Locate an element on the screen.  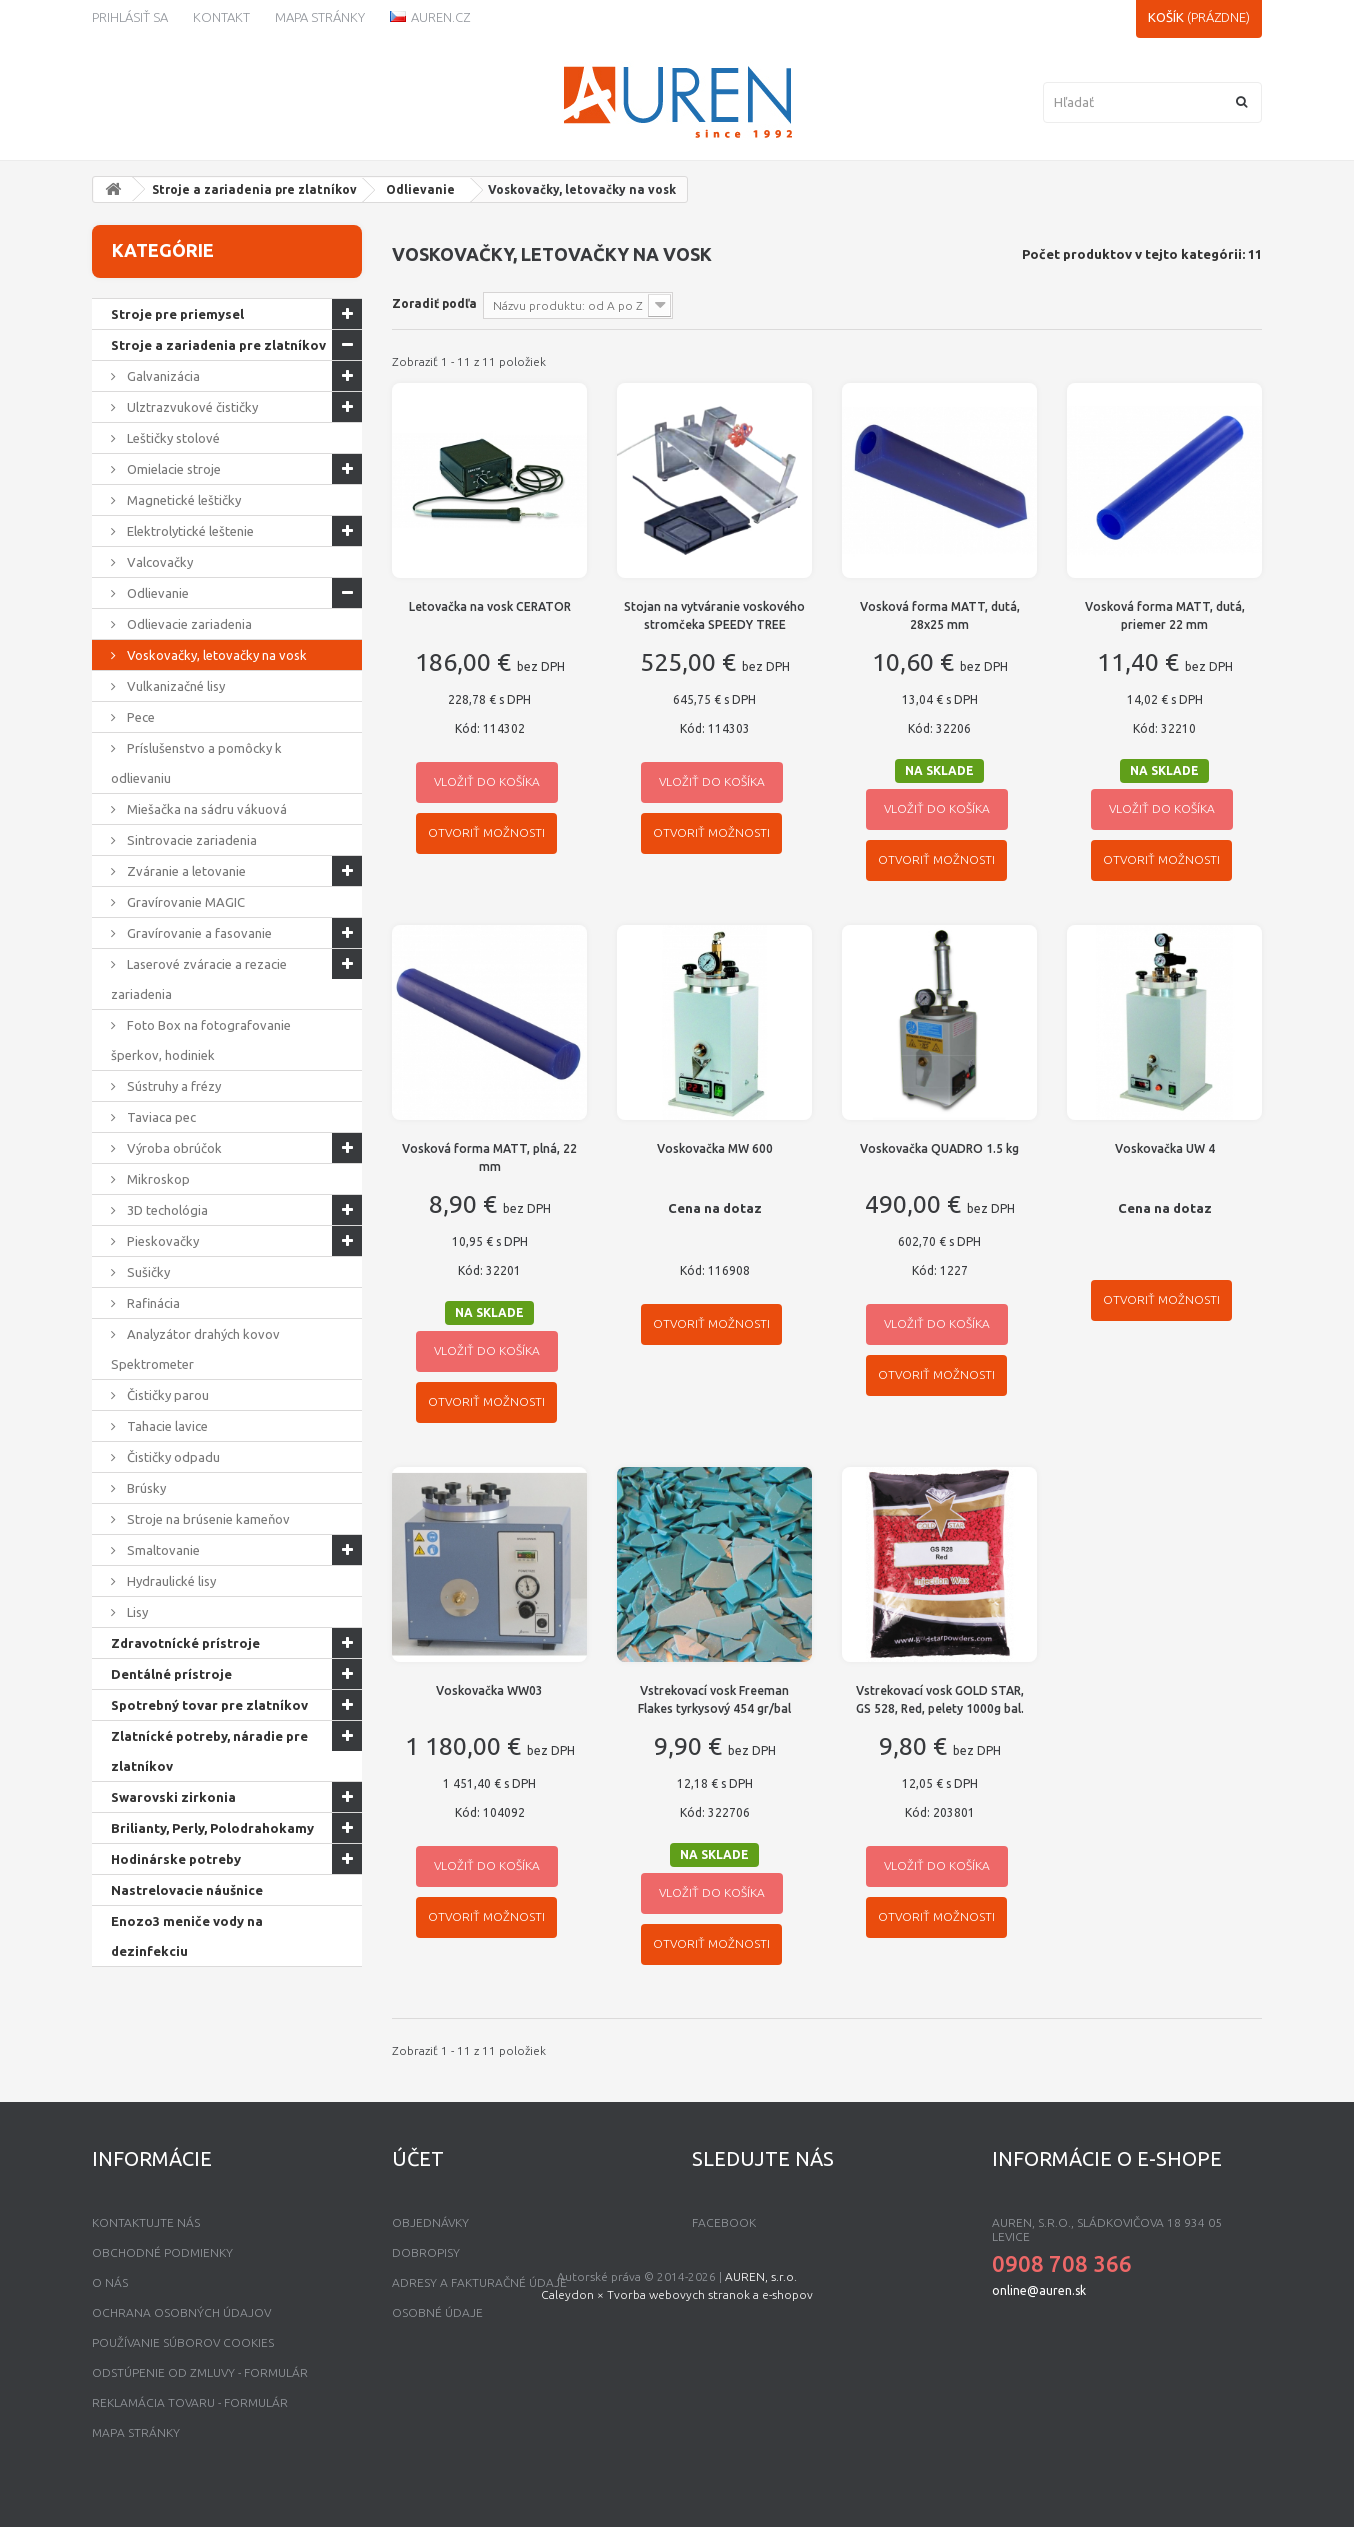
Mikroskop is located at coordinates (157, 1179).